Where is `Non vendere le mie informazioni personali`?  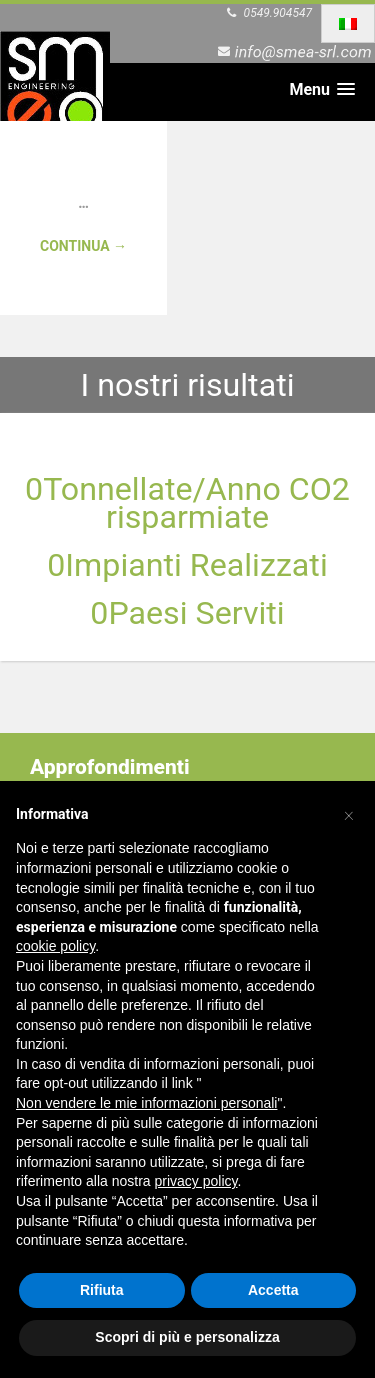
Non vendere le mie informazioni personali is located at coordinates (146, 1103).